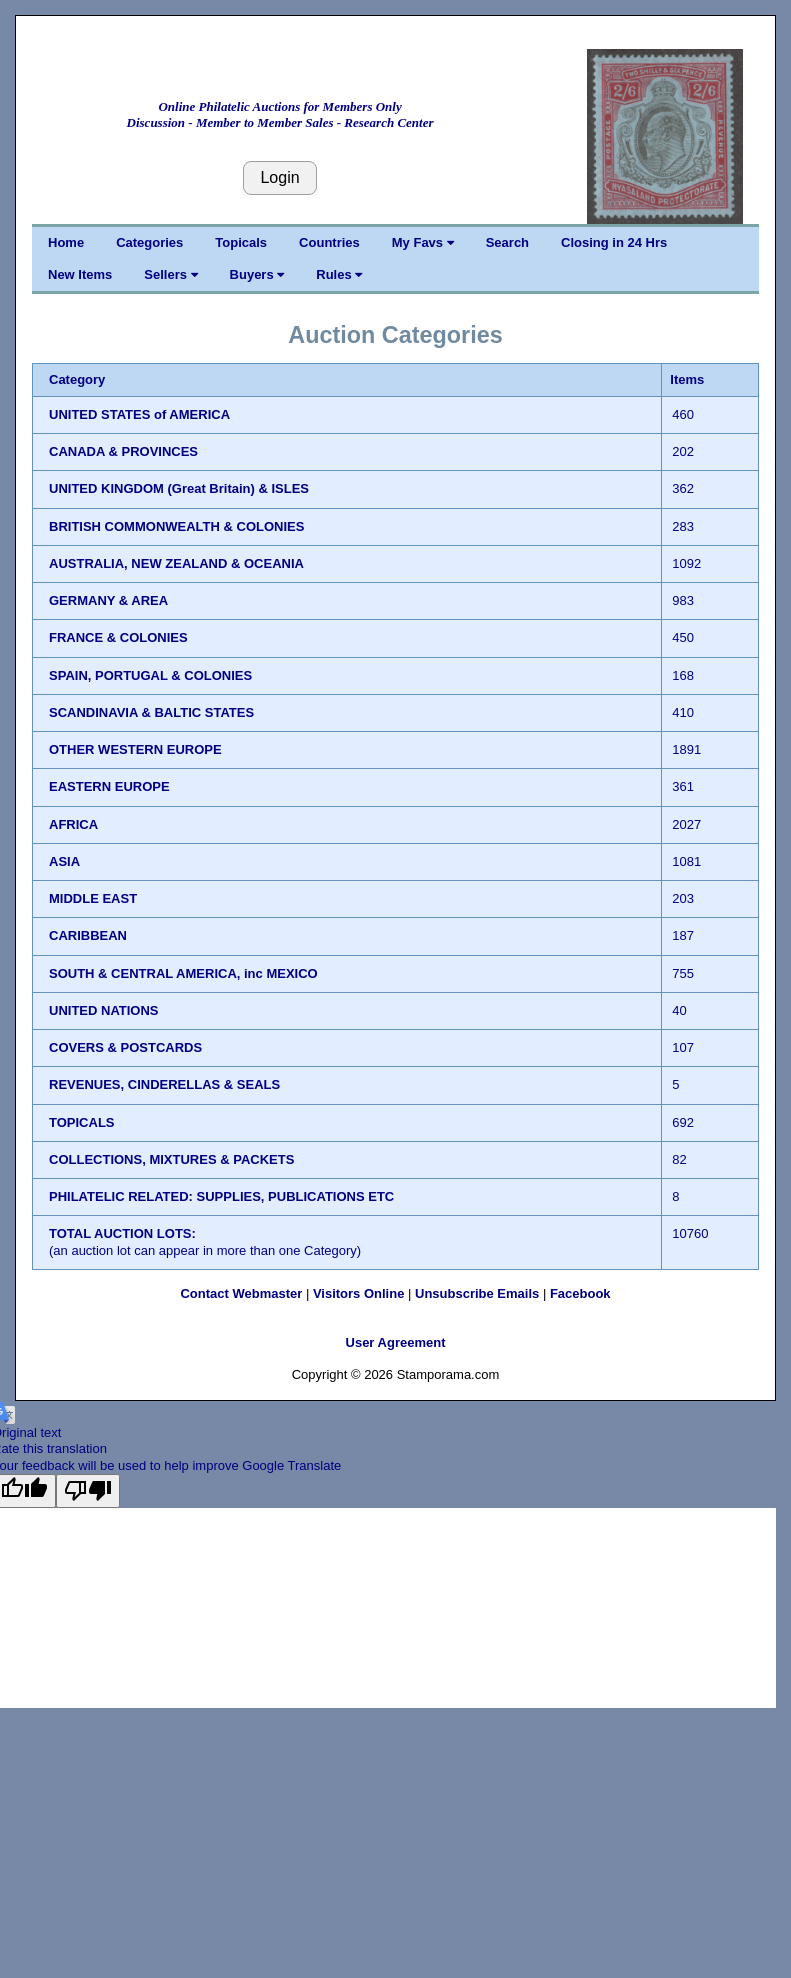 The width and height of the screenshot is (791, 1978). Describe the element at coordinates (73, 824) in the screenshot. I see `AFRICA` at that location.